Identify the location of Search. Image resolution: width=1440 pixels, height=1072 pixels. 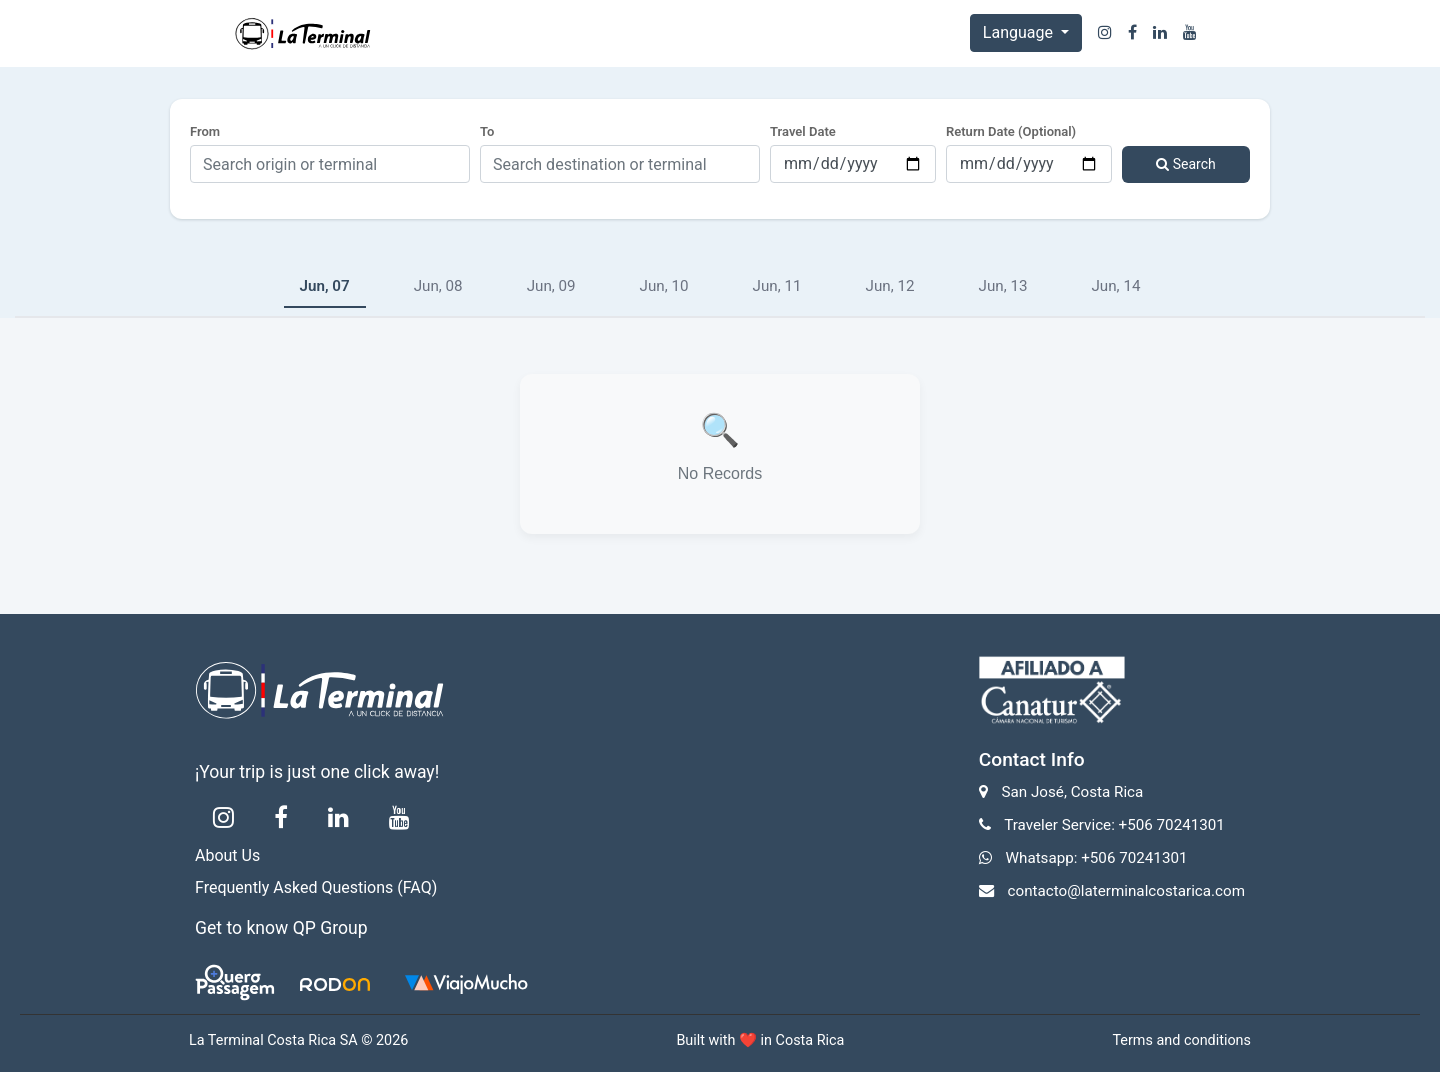
(1185, 164).